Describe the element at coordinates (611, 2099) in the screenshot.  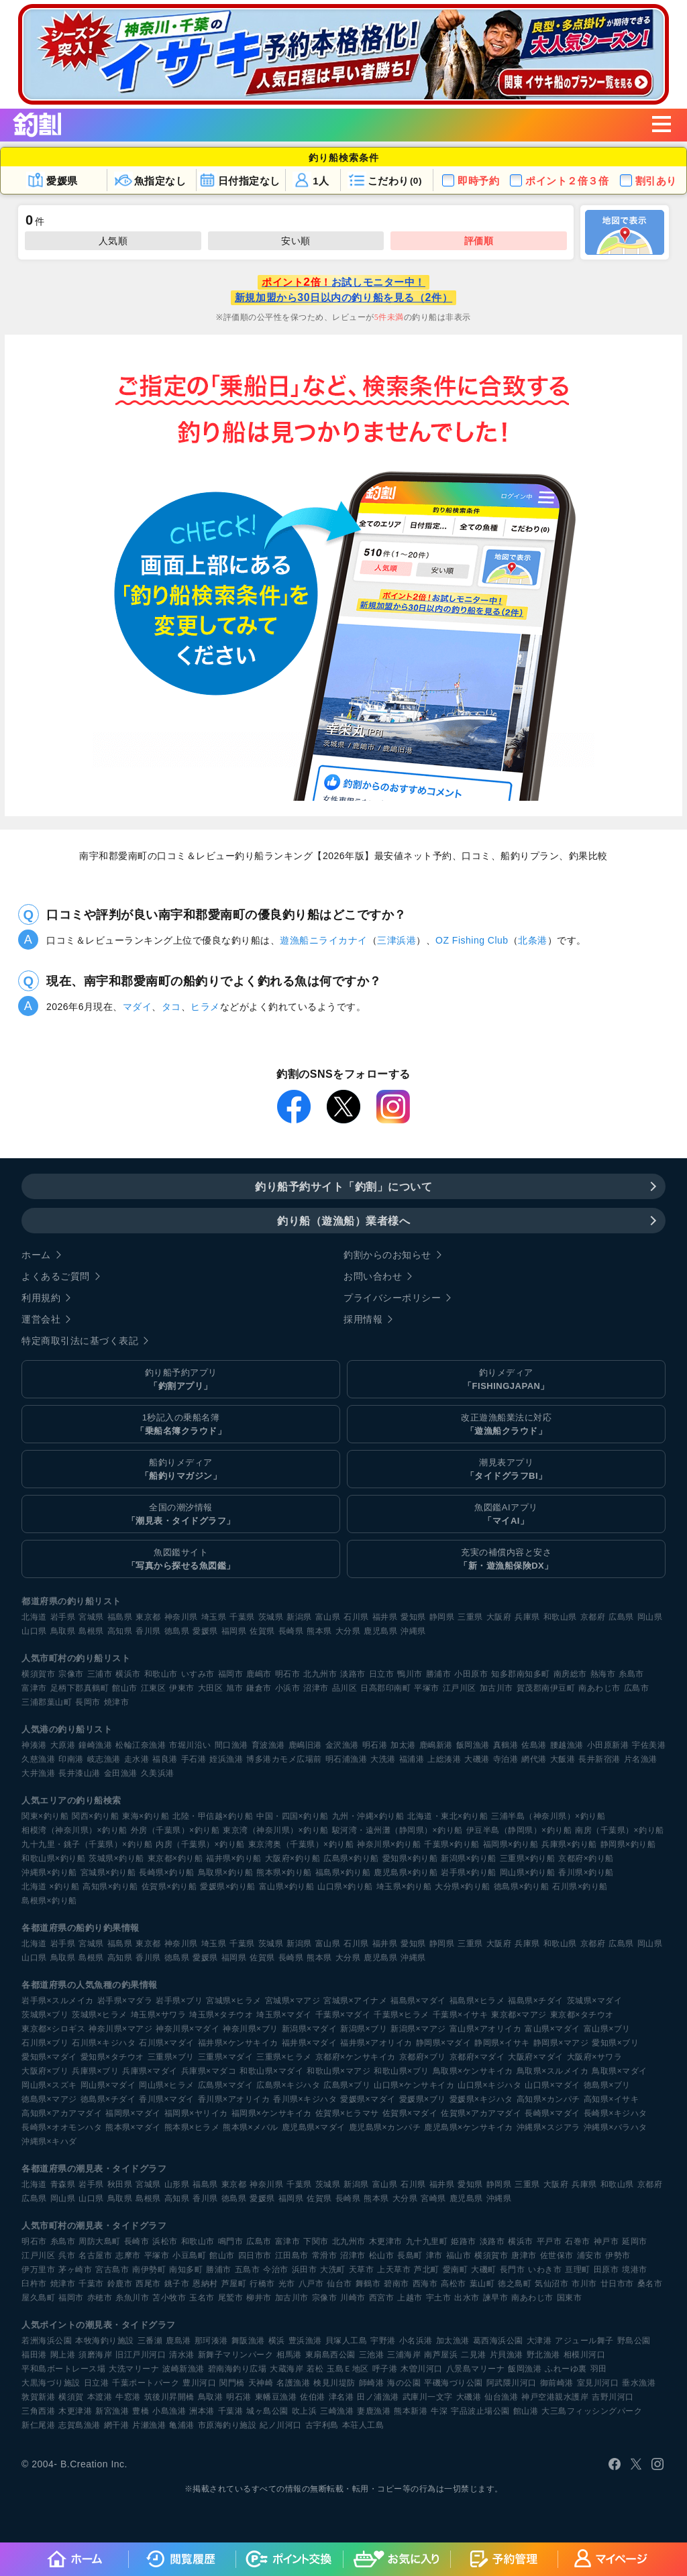
I see `高知県×イサキ` at that location.